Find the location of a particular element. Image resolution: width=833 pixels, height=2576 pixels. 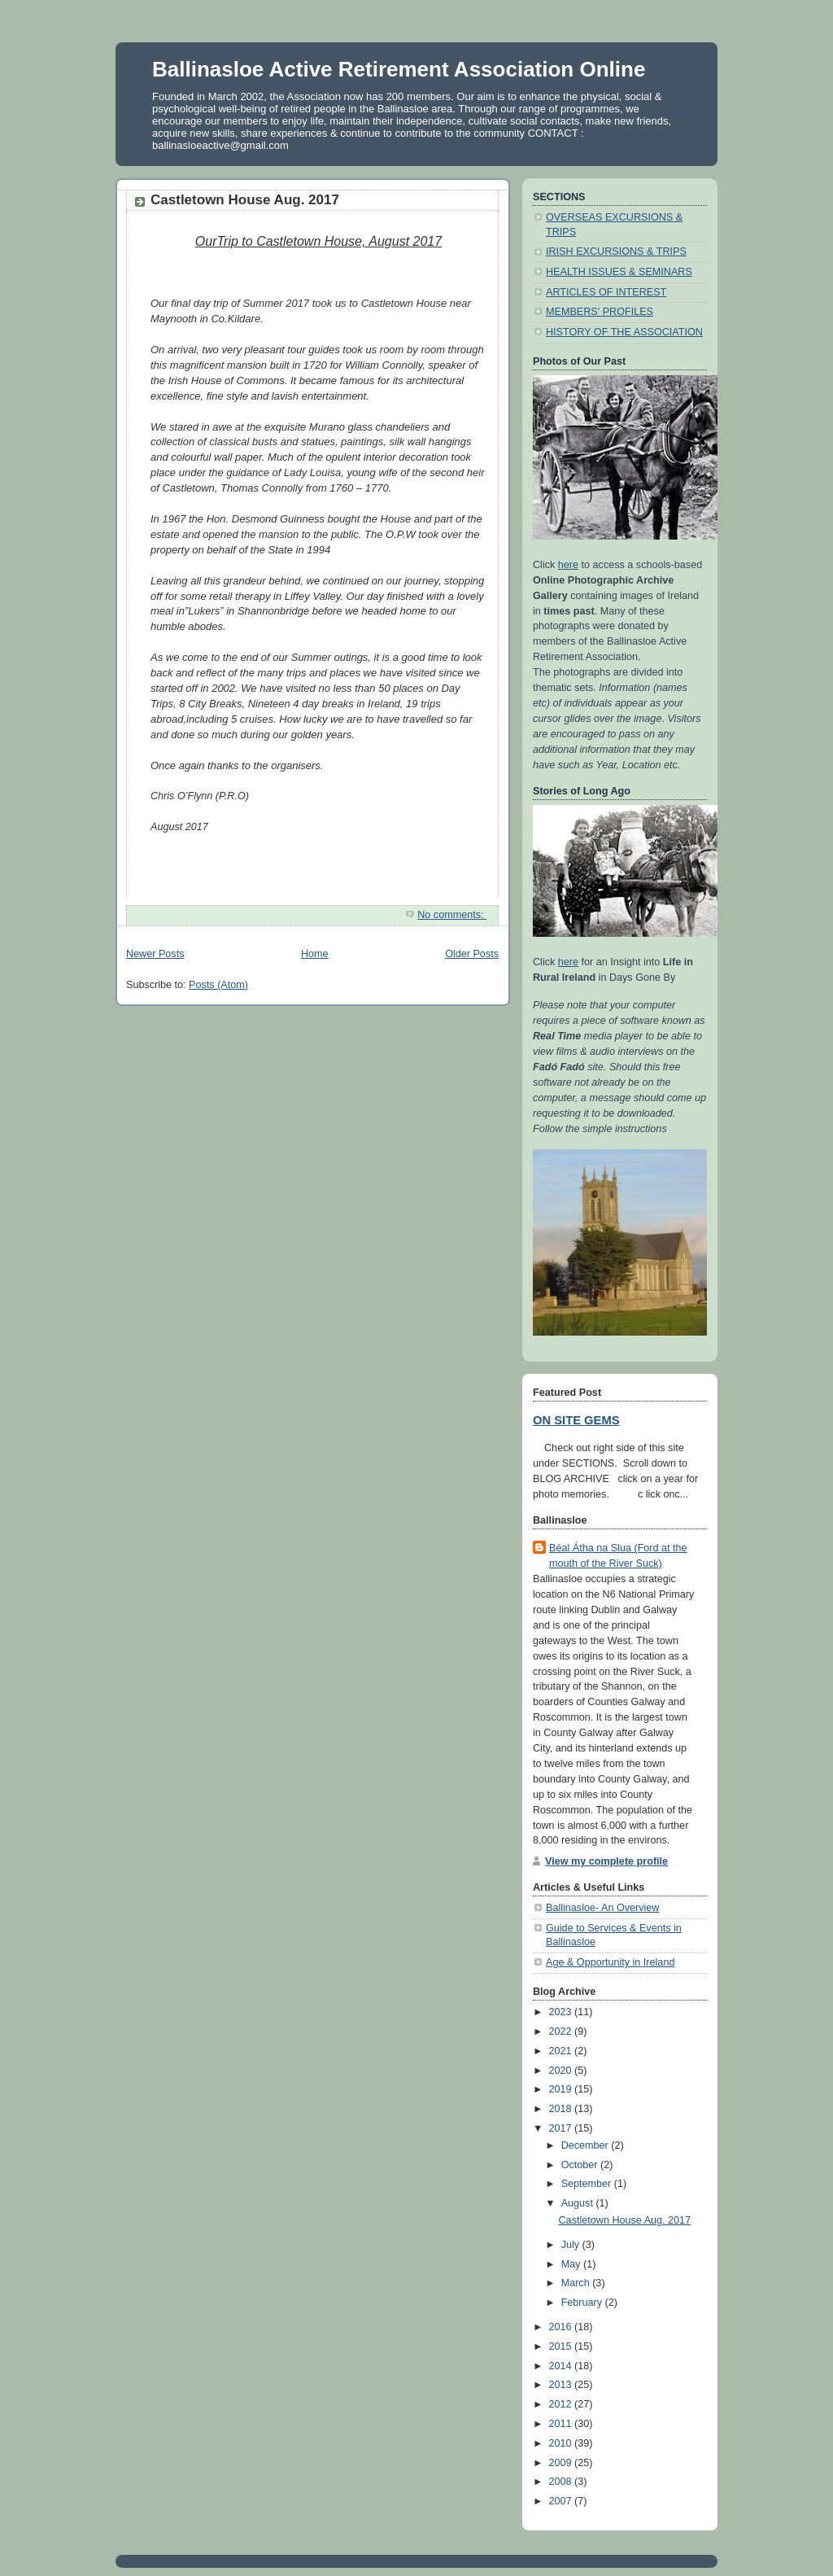

2022 is located at coordinates (562, 2031).